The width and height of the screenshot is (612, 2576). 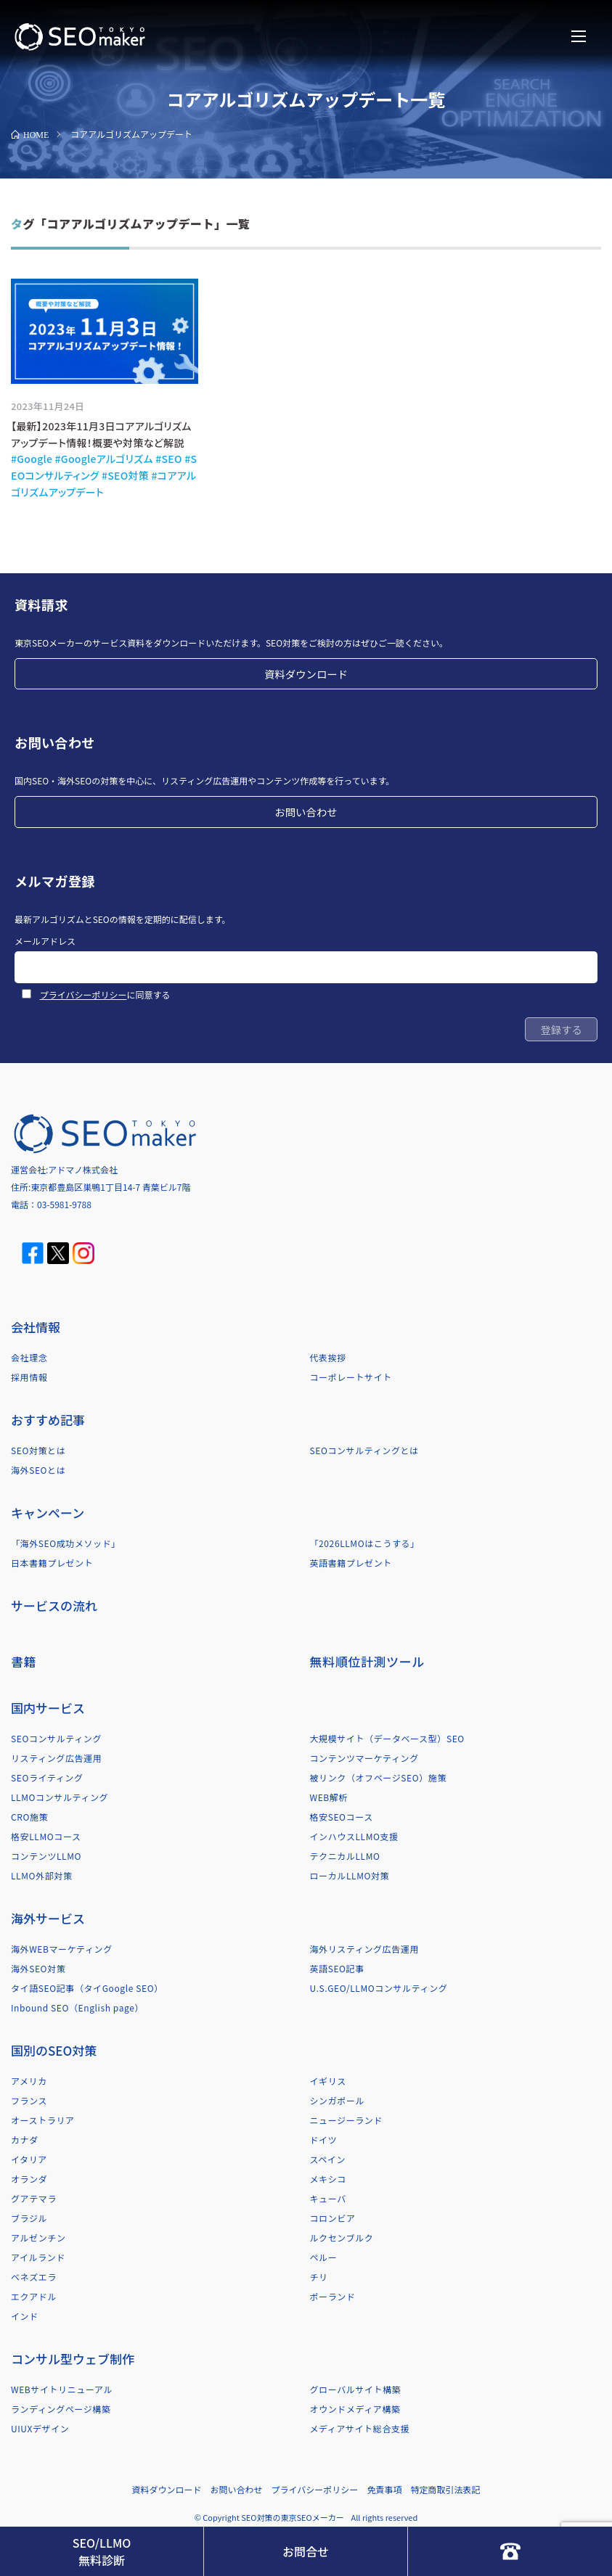 What do you see at coordinates (350, 1875) in the screenshot?
I see `ローカルLLMO対策` at bounding box center [350, 1875].